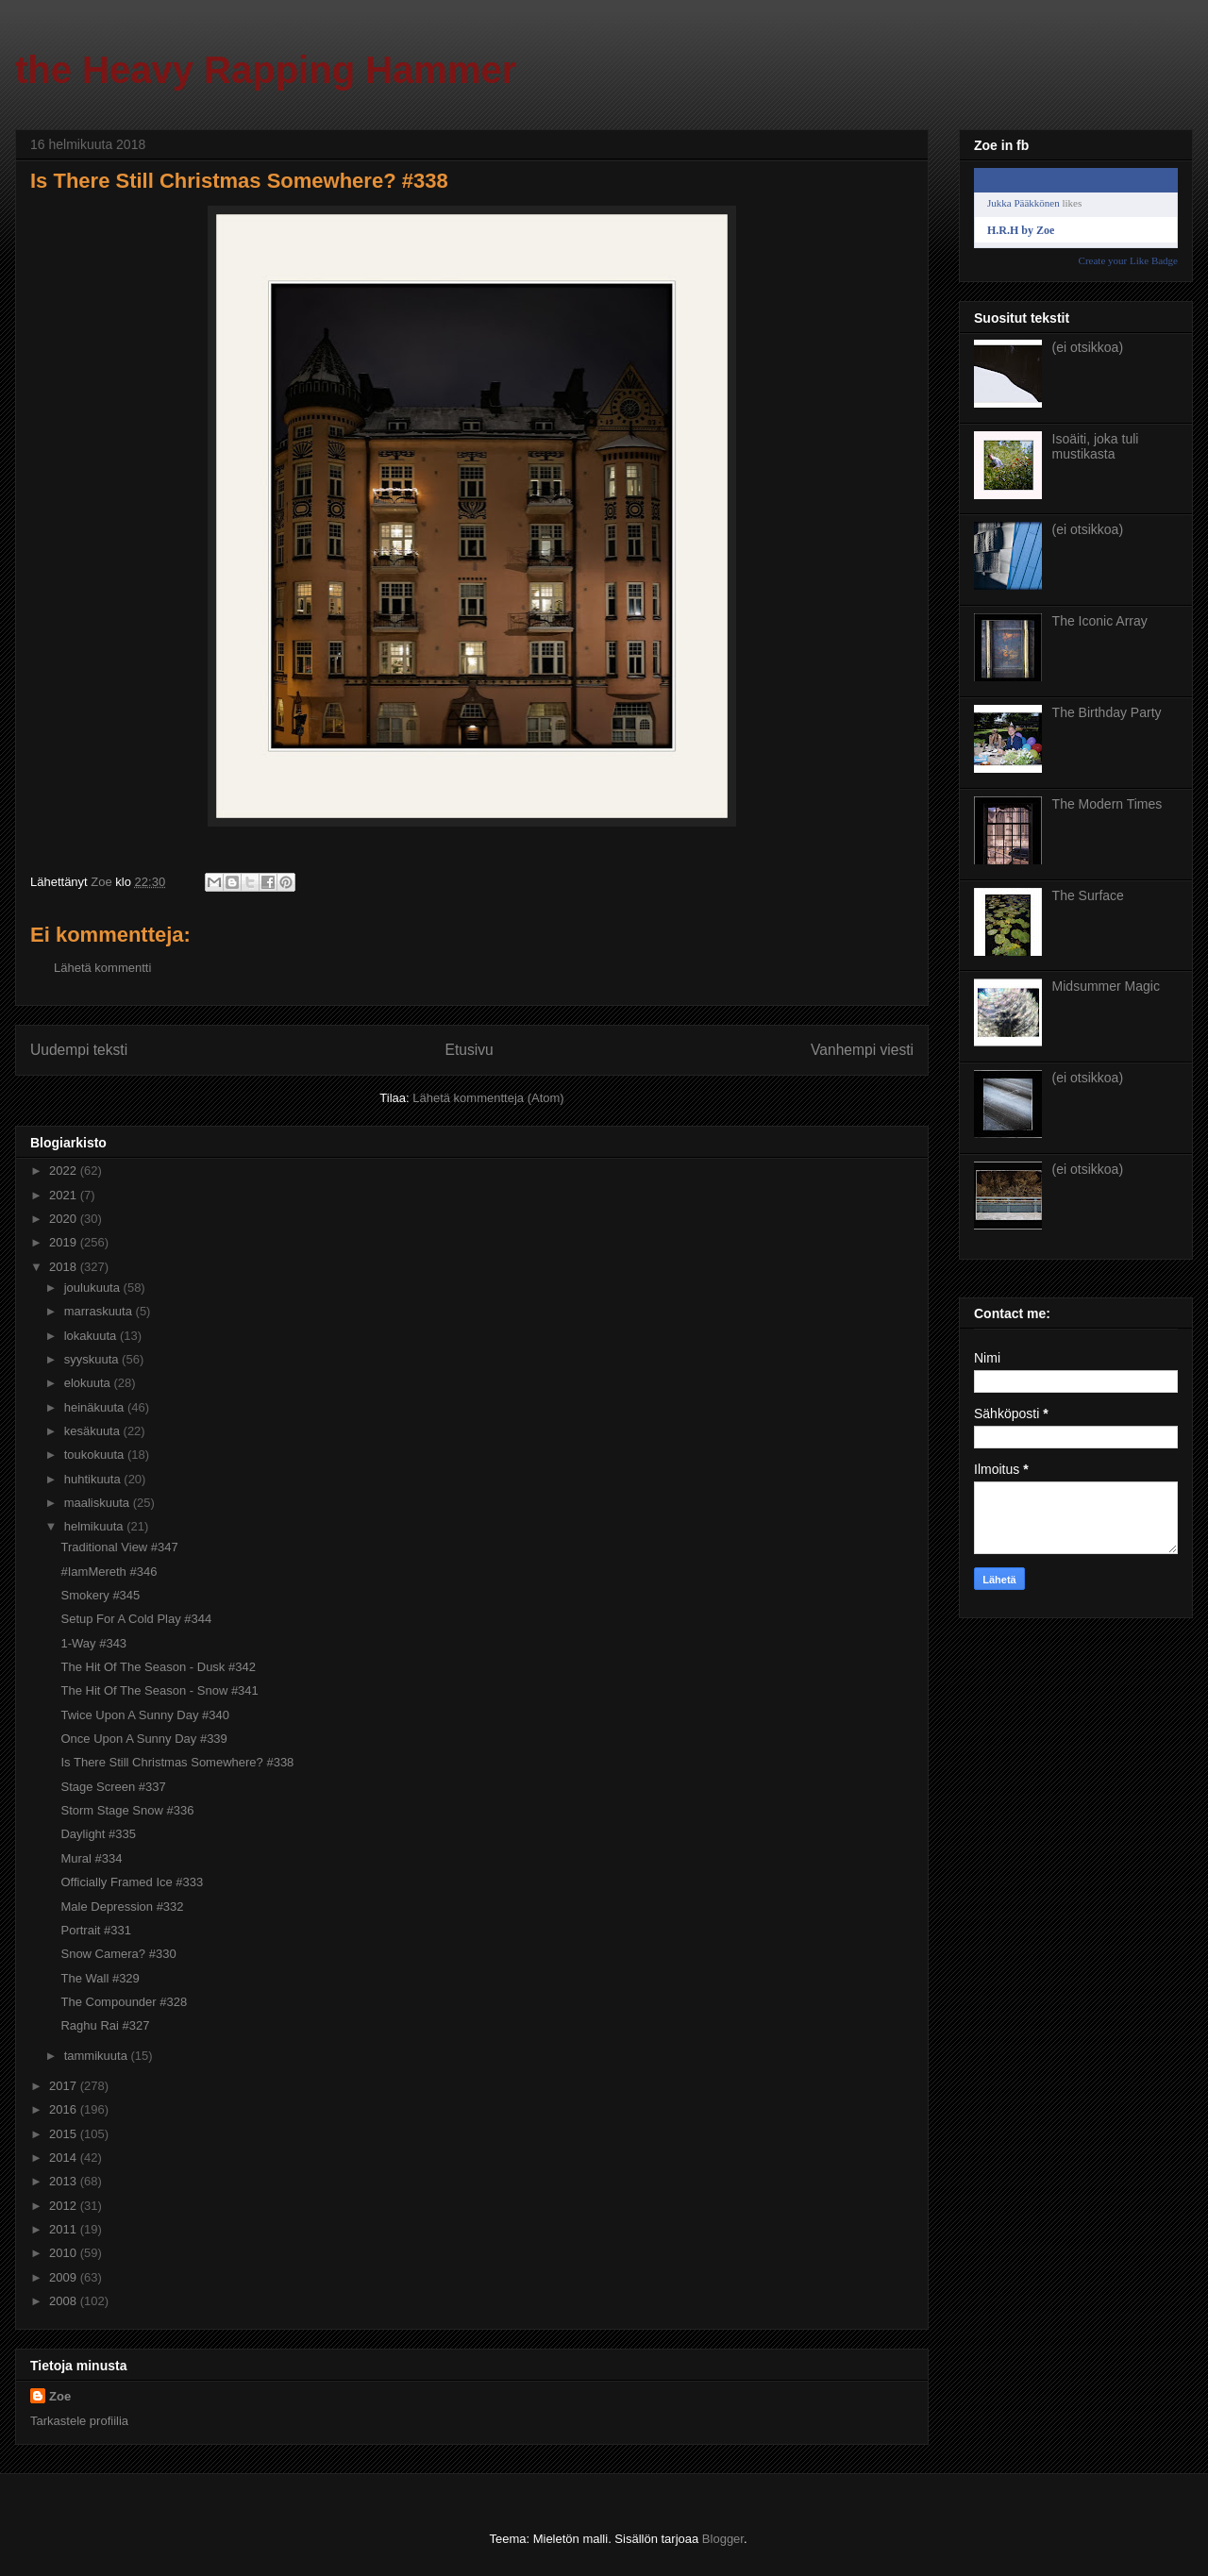 The width and height of the screenshot is (1208, 2576). What do you see at coordinates (64, 2253) in the screenshot?
I see `2010` at bounding box center [64, 2253].